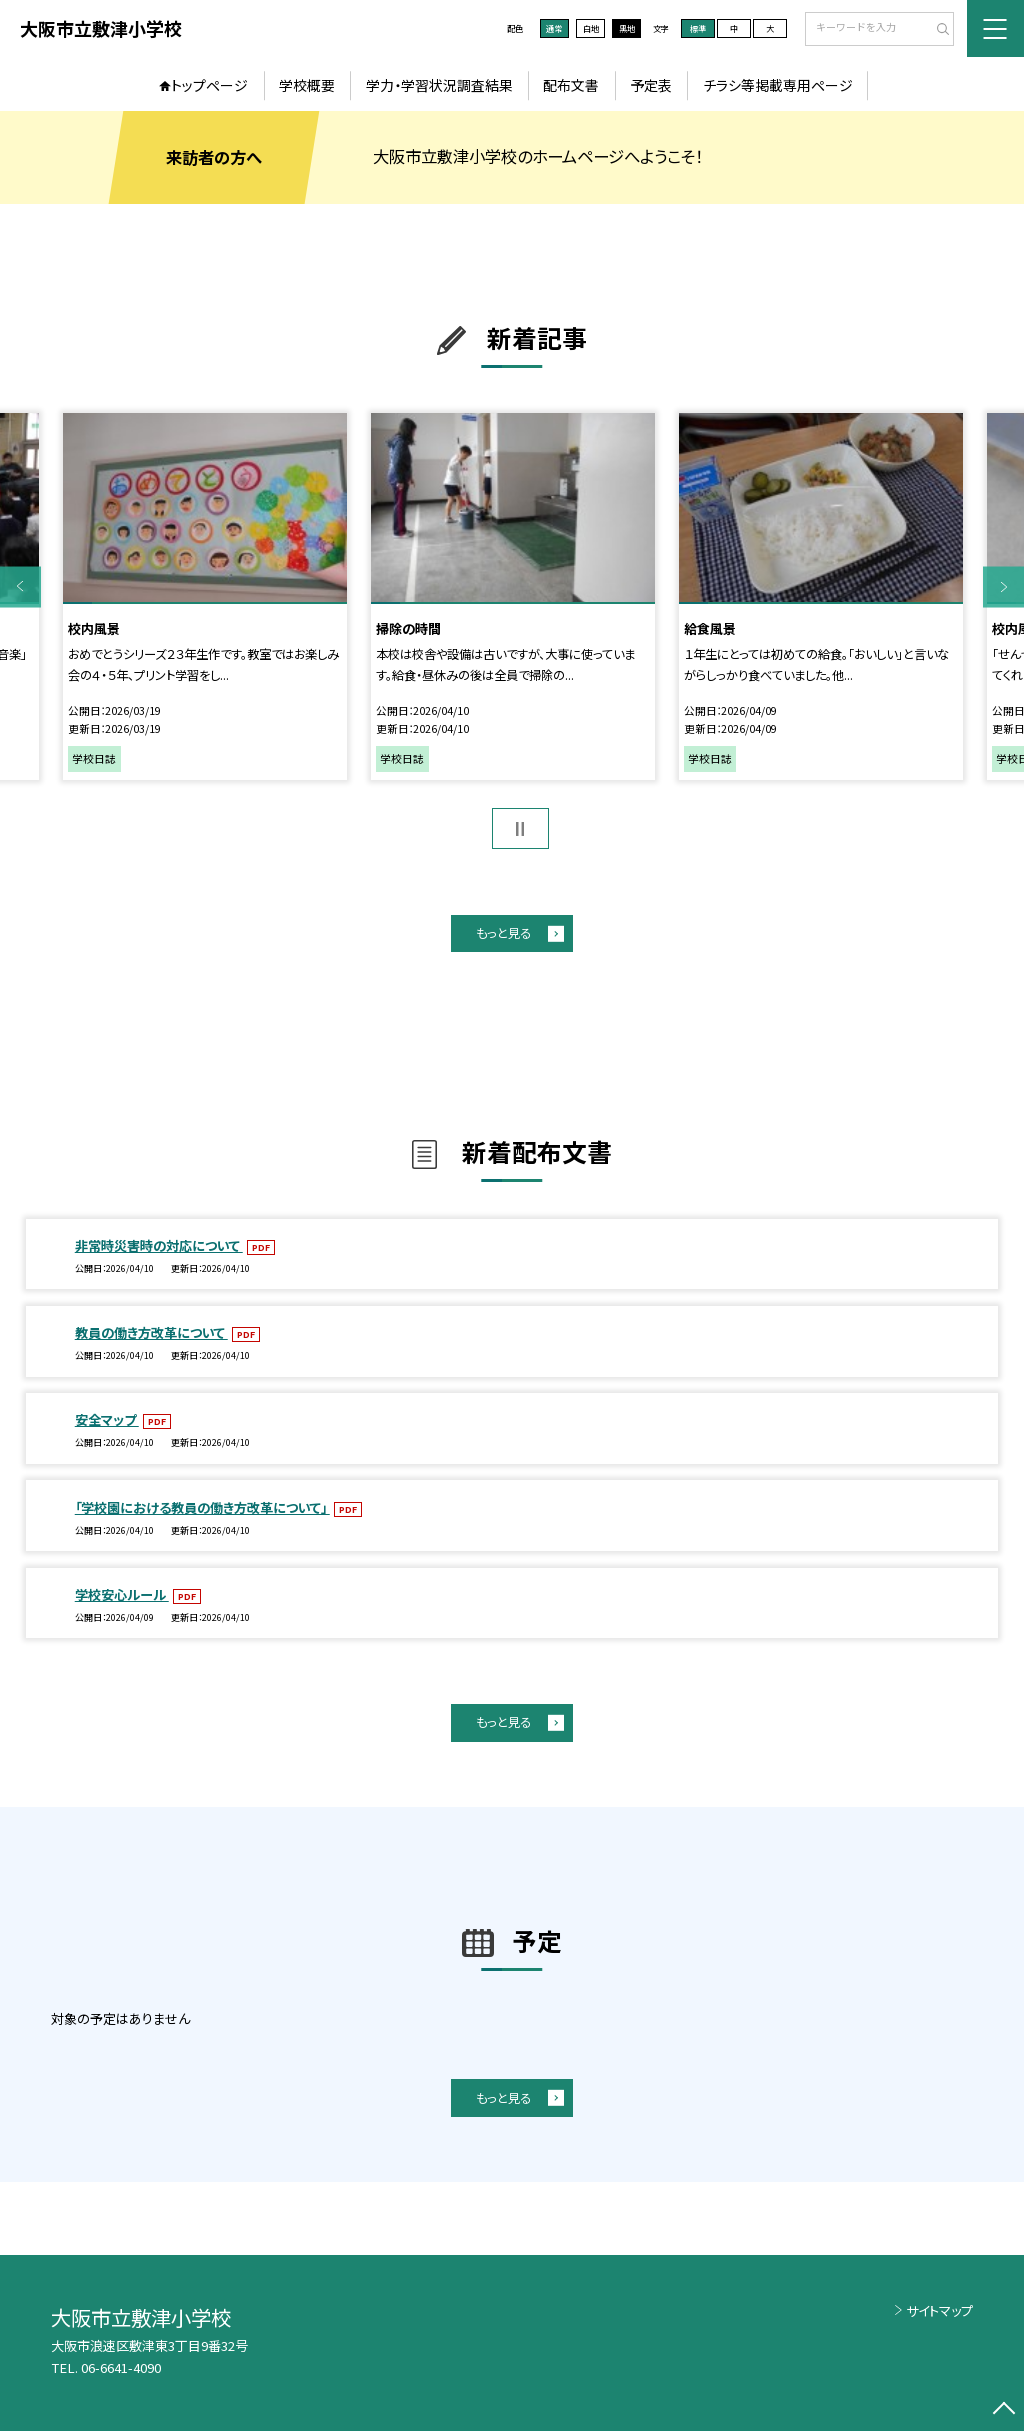 This screenshot has width=1024, height=2431. Describe the element at coordinates (1003, 586) in the screenshot. I see `Next [button]` at that location.